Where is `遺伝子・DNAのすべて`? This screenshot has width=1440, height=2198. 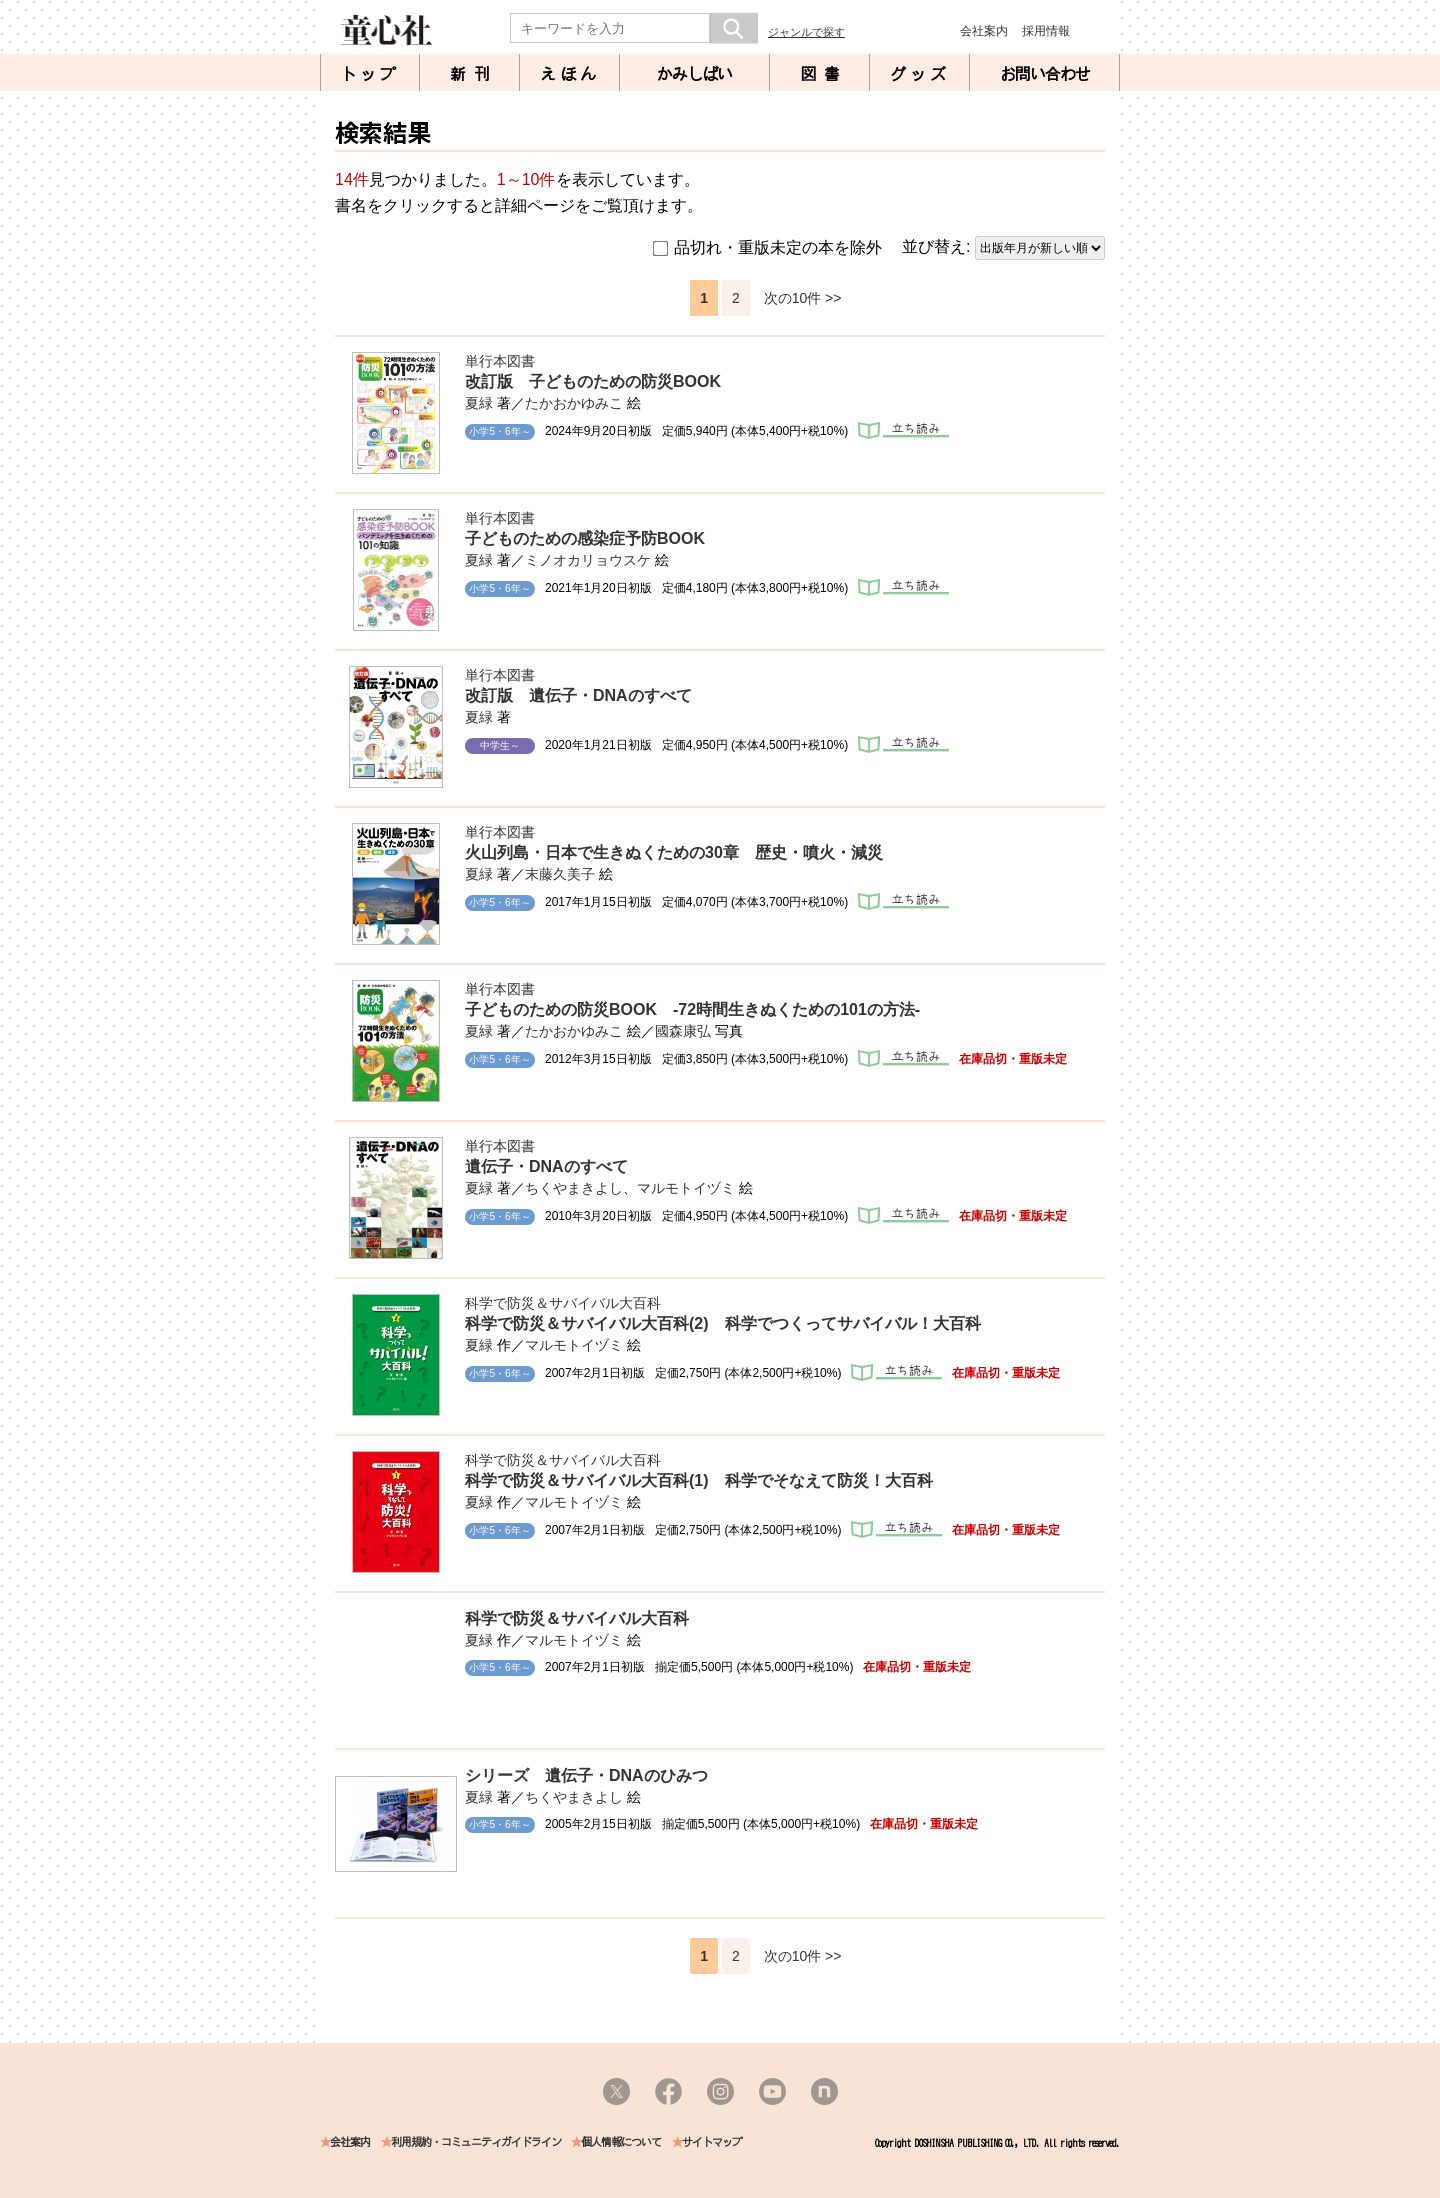 遺伝子・DNAのすべて is located at coordinates (546, 1166).